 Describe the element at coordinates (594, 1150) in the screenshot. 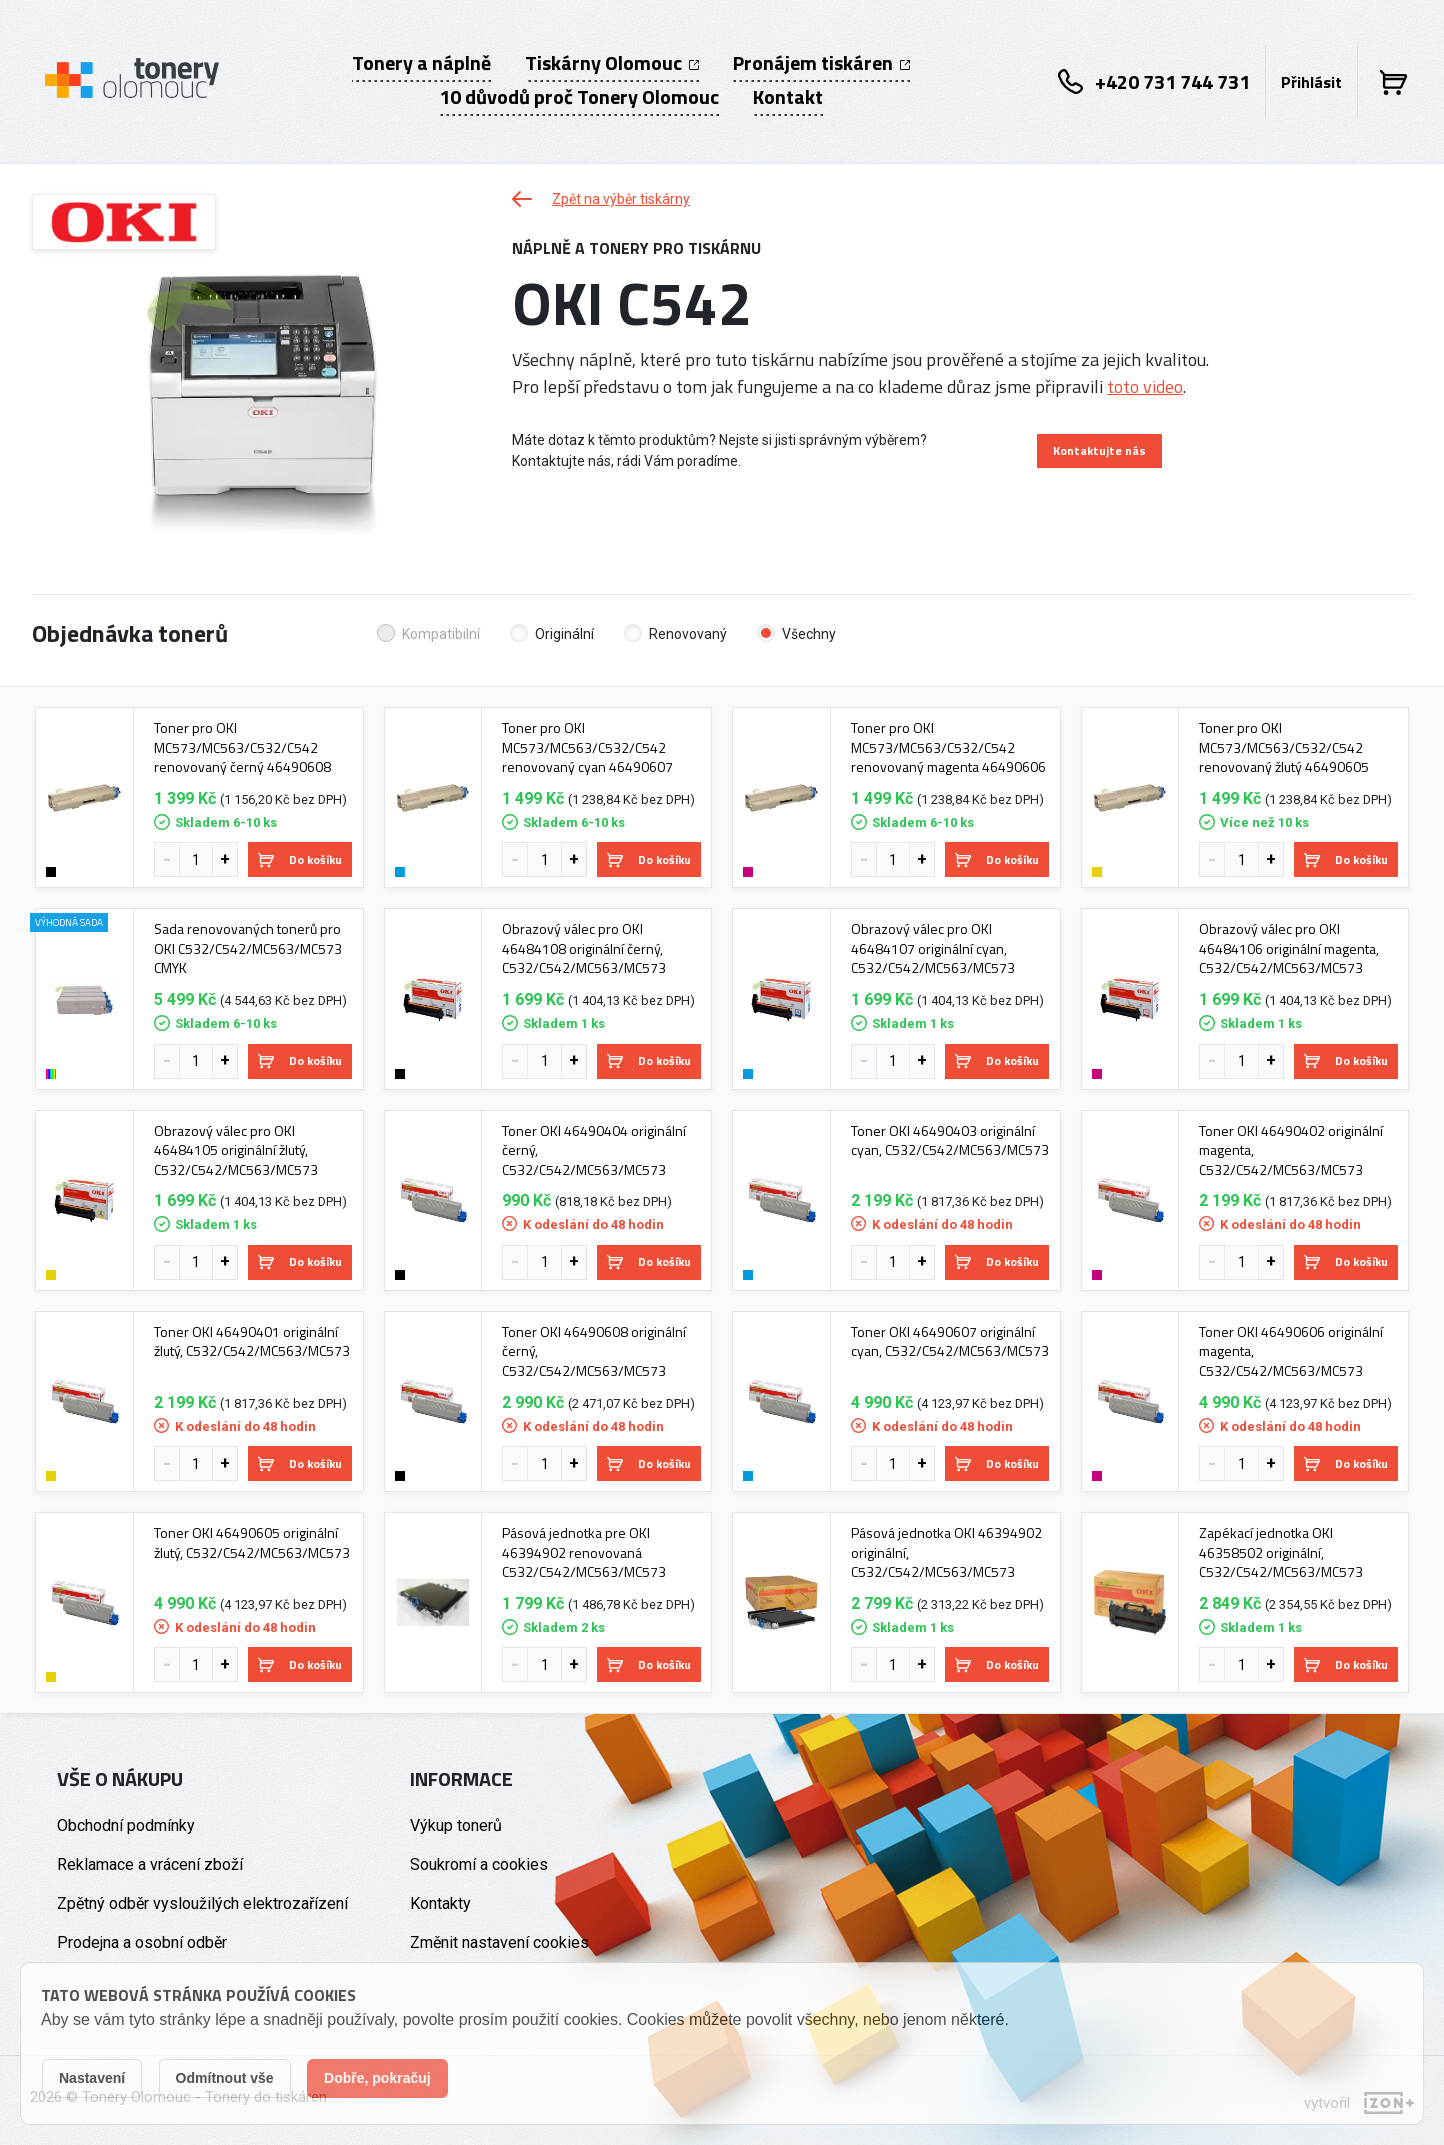

I see `Toner OKI 46490404 originální černý, C532/C542/MC563/MC573` at that location.